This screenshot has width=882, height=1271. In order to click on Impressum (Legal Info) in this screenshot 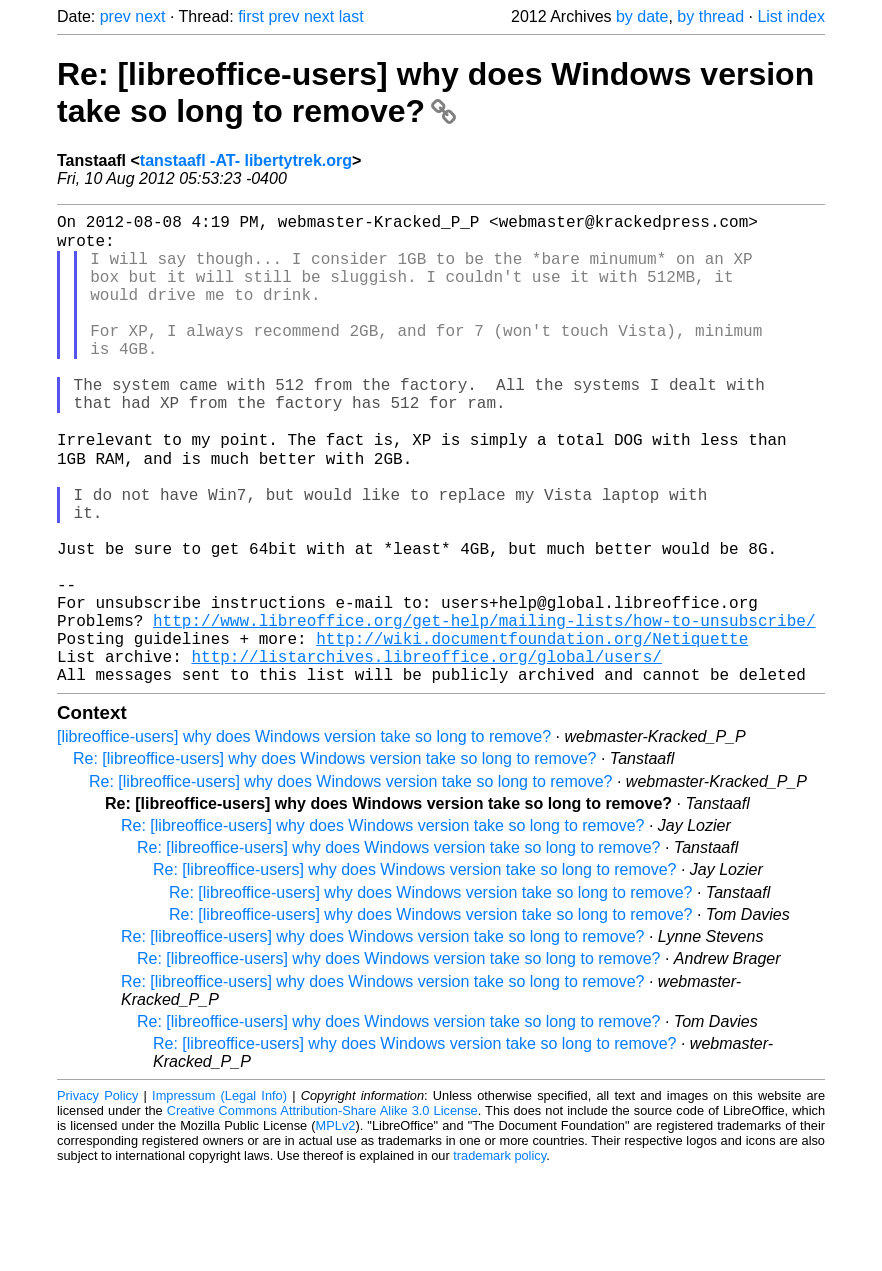, I will do `click(219, 1195)`.